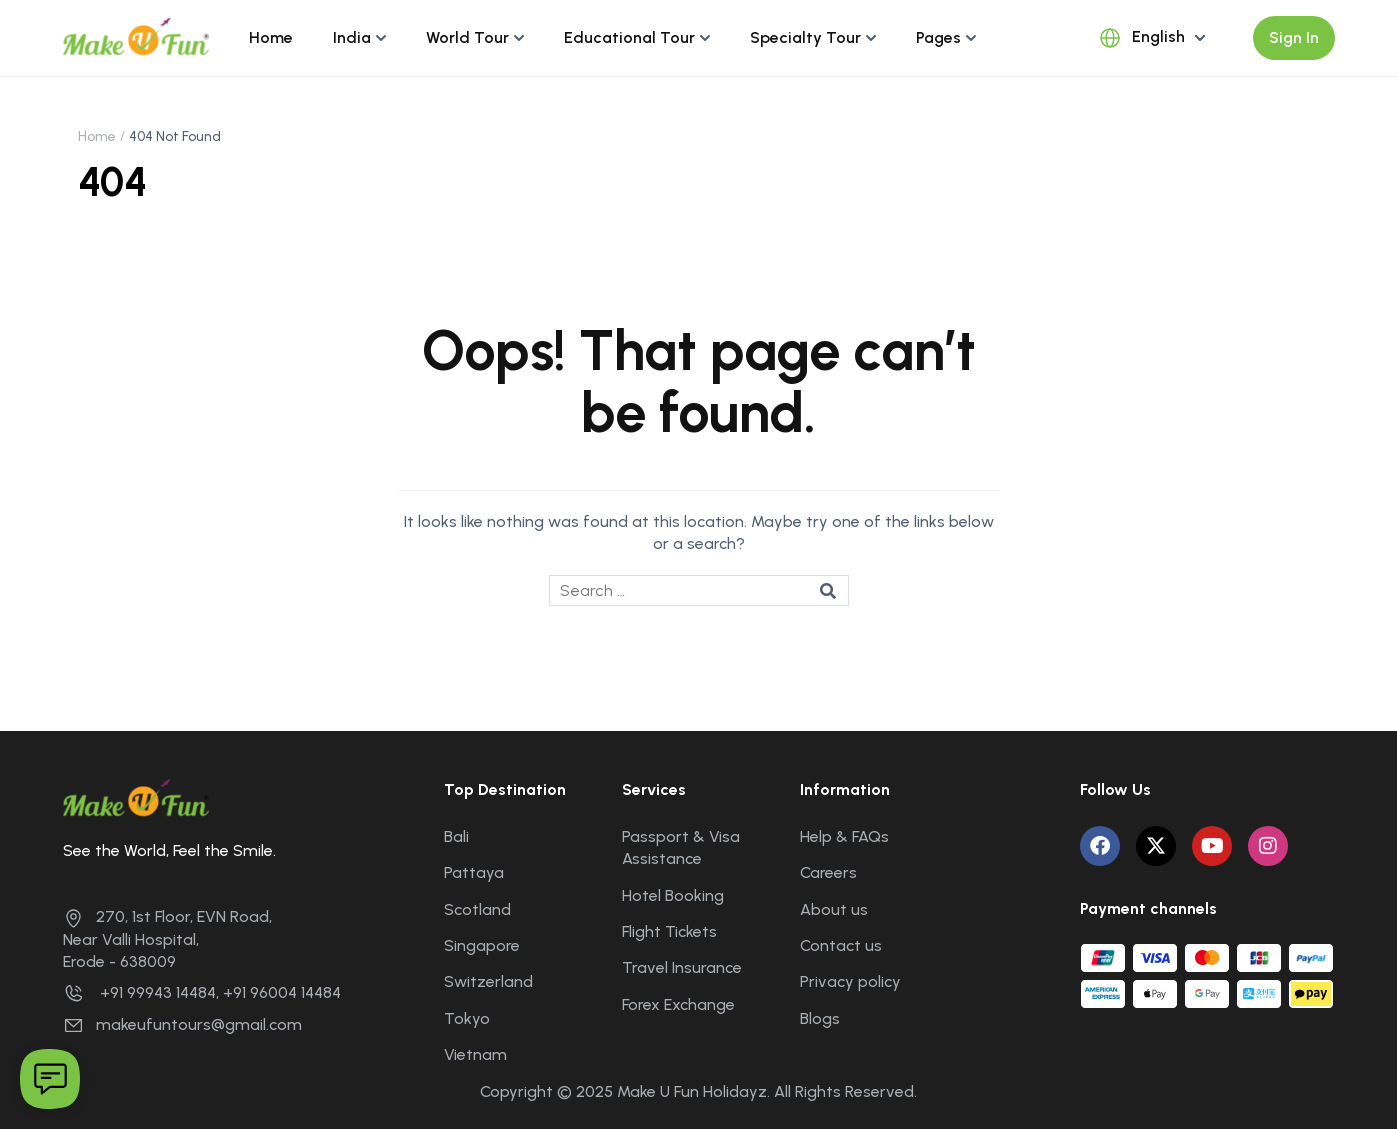 This screenshot has height=1129, width=1397. What do you see at coordinates (841, 945) in the screenshot?
I see `Contact us` at bounding box center [841, 945].